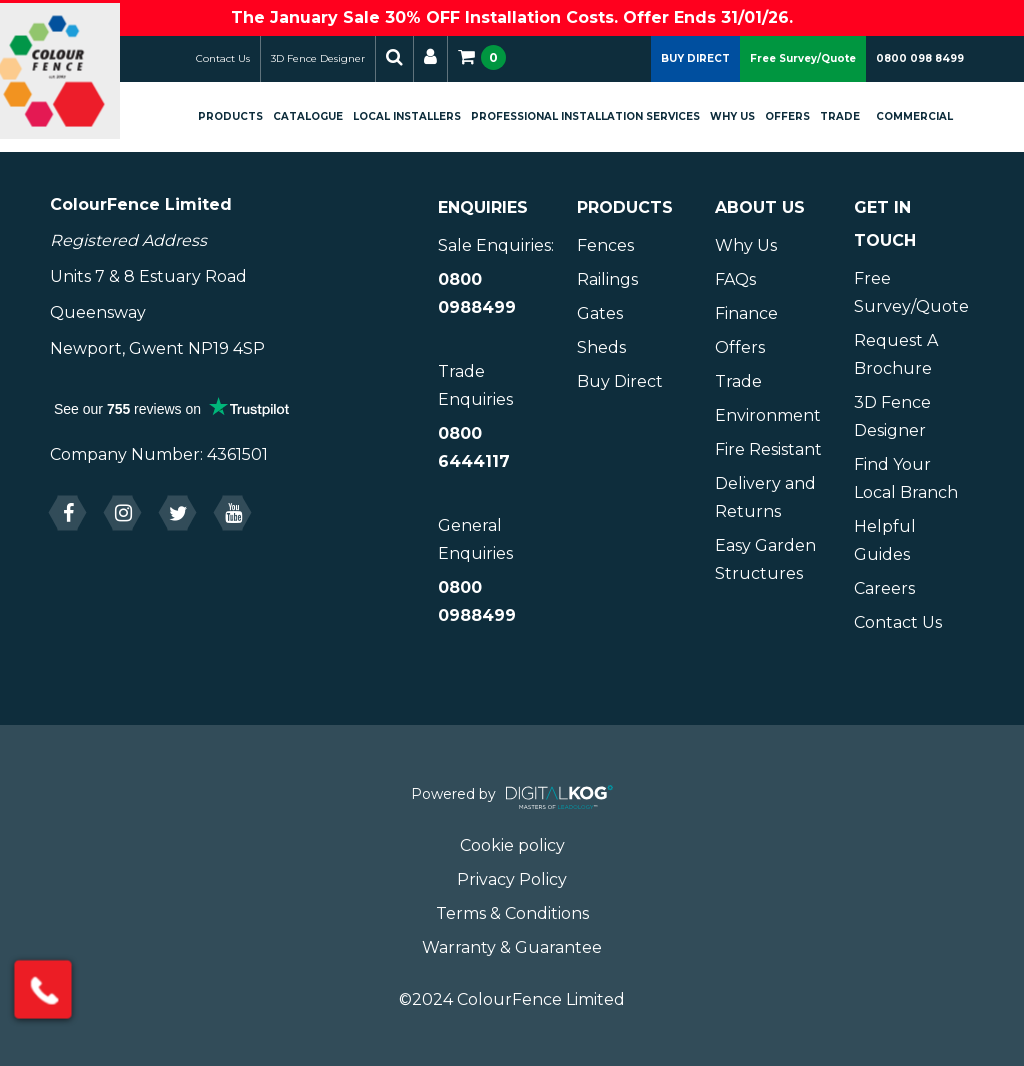 Image resolution: width=1024 pixels, height=1066 pixels. I want to click on 0800 0988499, so click(477, 293).